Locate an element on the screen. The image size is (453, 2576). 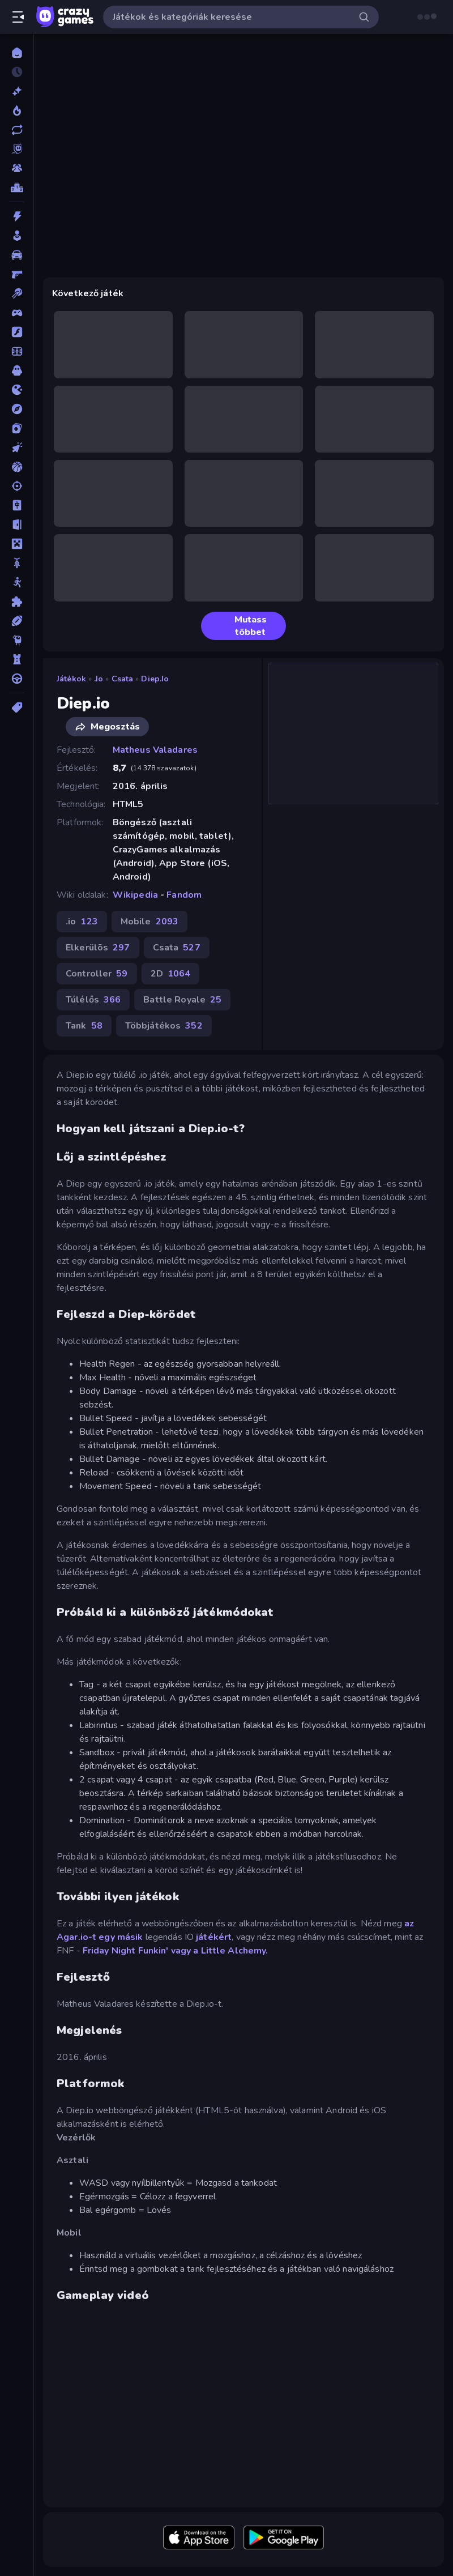
Csata is located at coordinates (123, 678).